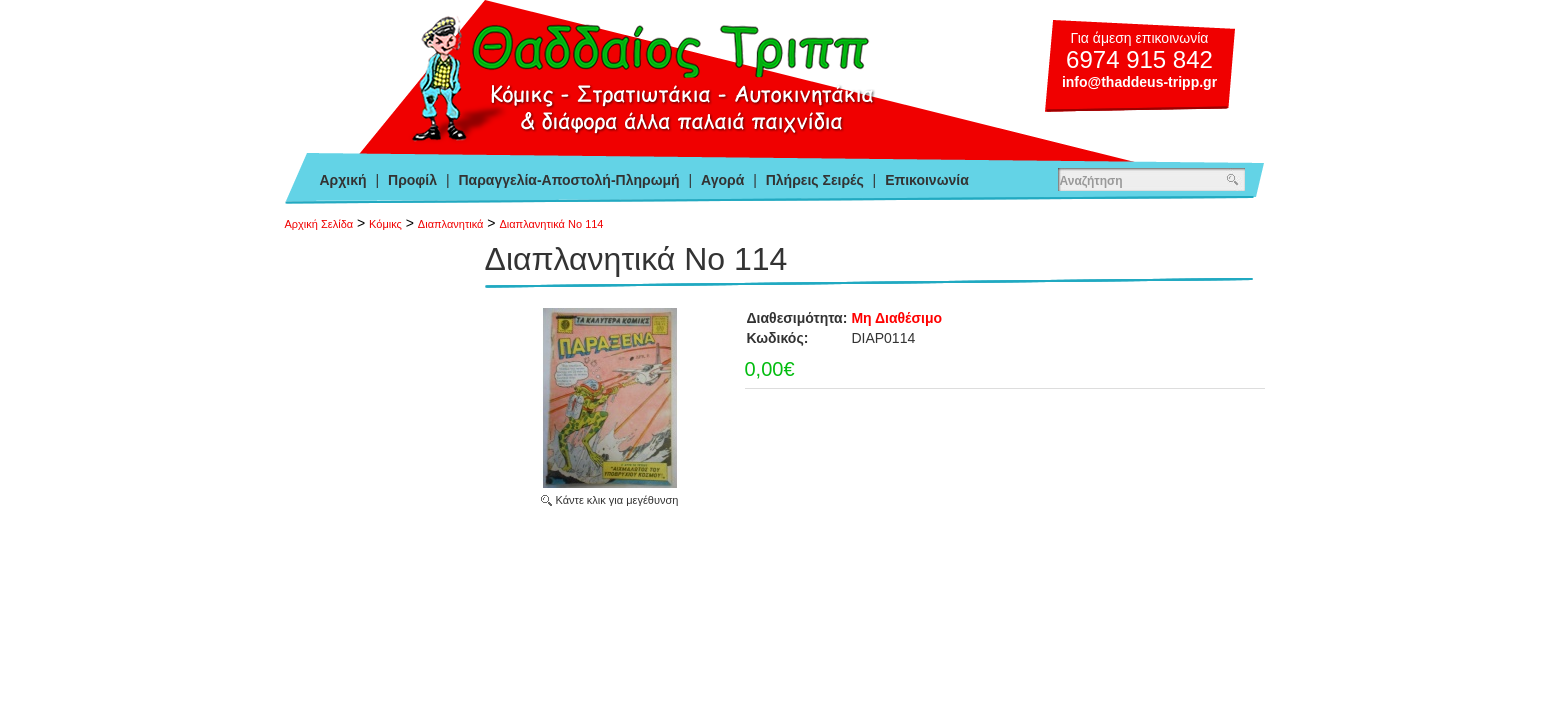 The width and height of the screenshot is (1549, 720). I want to click on Αρχική Σελίδα, so click(319, 224).